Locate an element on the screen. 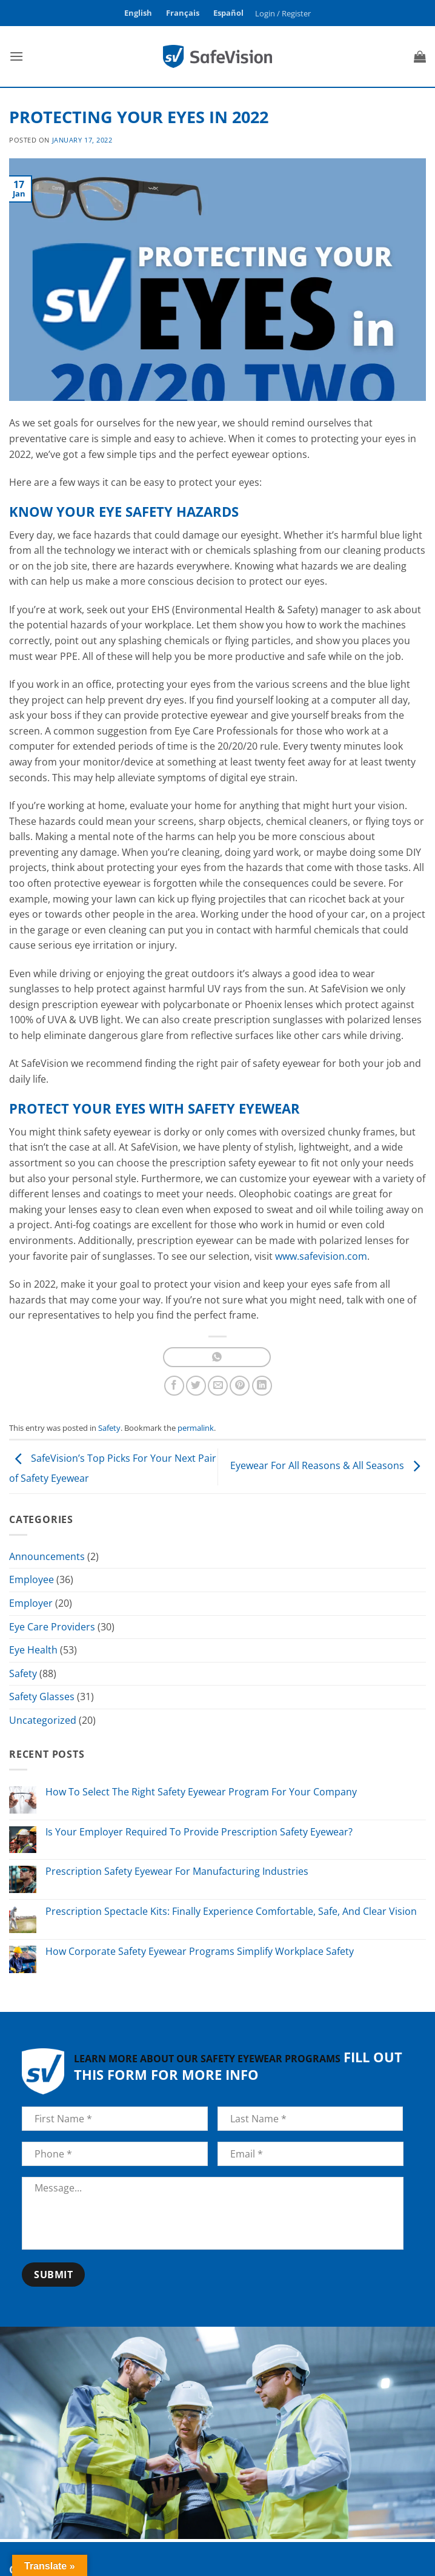  [Share on LinkedIn] is located at coordinates (262, 1386).